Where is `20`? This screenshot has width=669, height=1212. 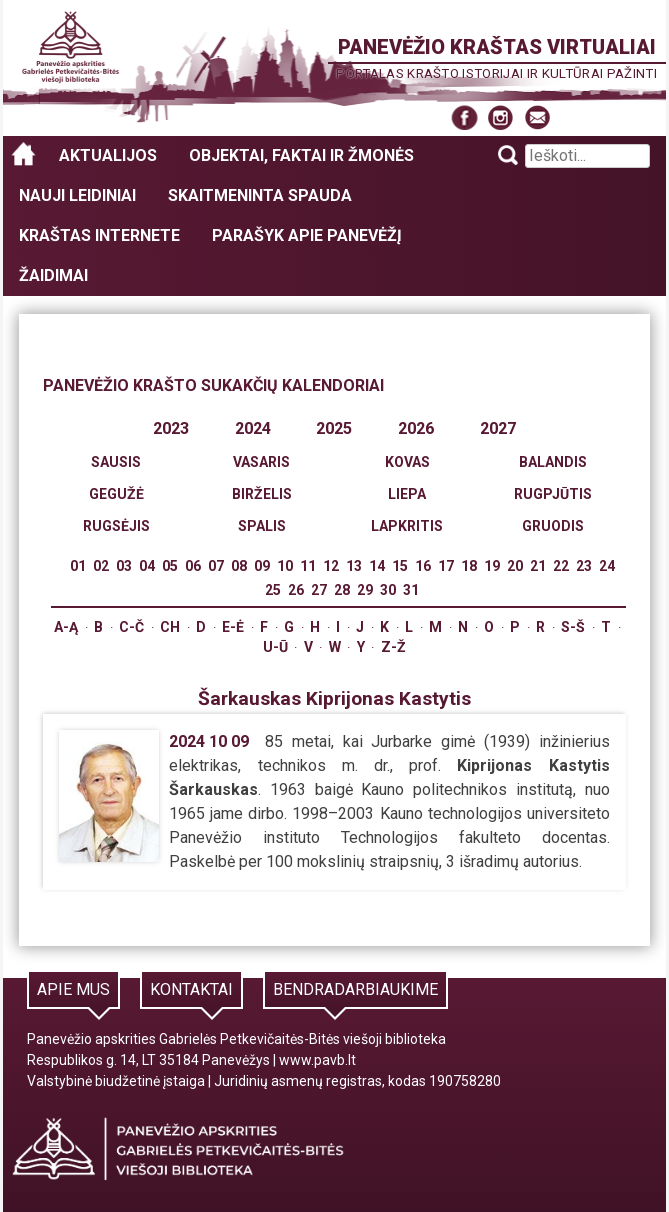 20 is located at coordinates (515, 566).